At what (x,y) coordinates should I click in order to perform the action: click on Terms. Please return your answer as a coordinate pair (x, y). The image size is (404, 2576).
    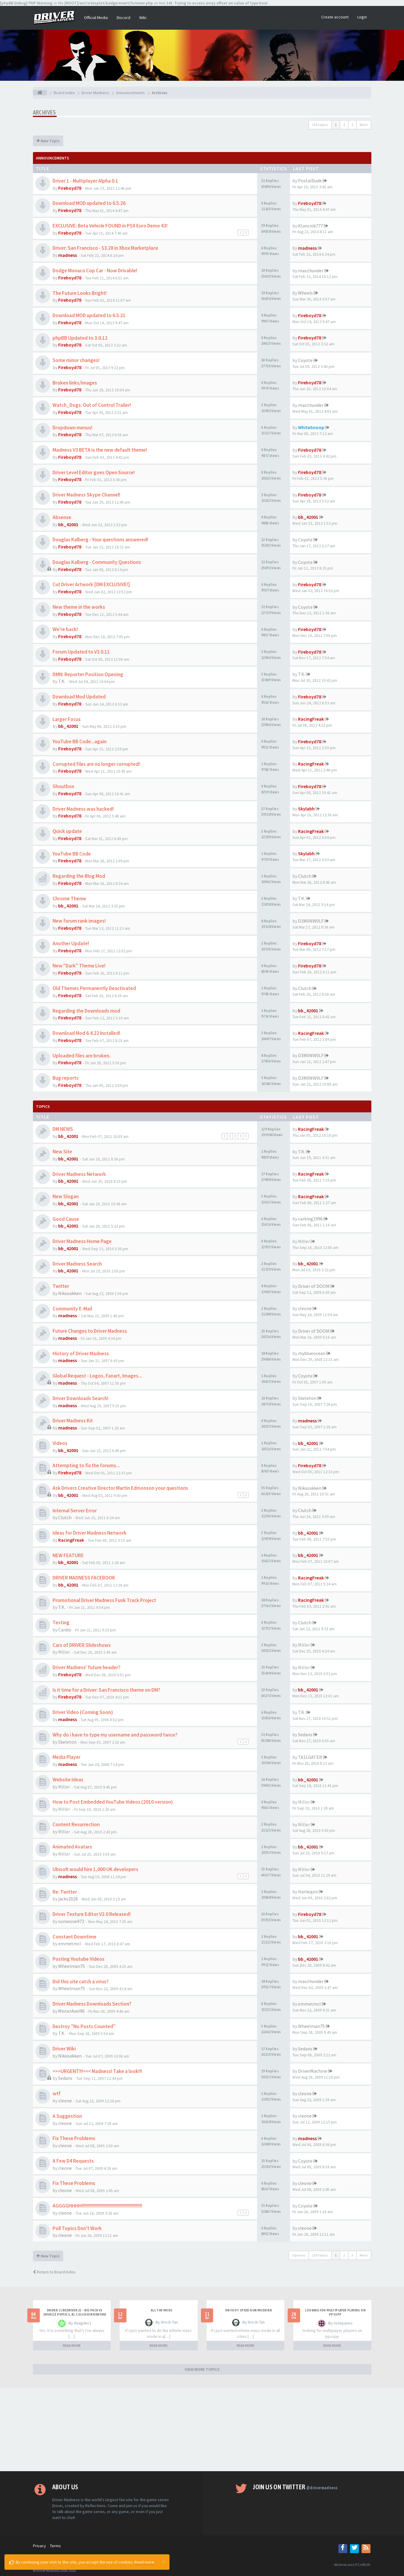
    Looking at the image, I should click on (55, 2545).